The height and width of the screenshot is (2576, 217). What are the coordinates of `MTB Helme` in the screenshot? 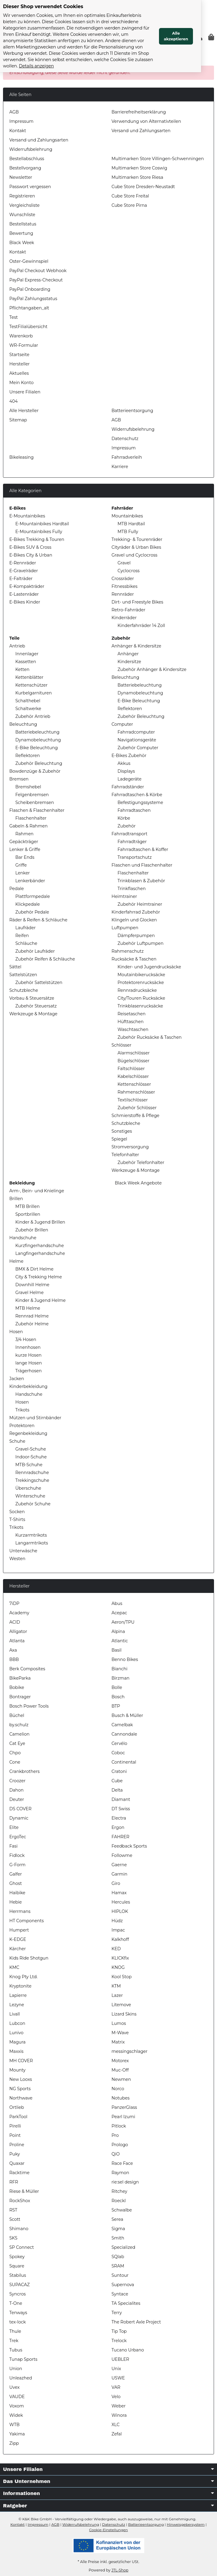 It's located at (27, 1308).